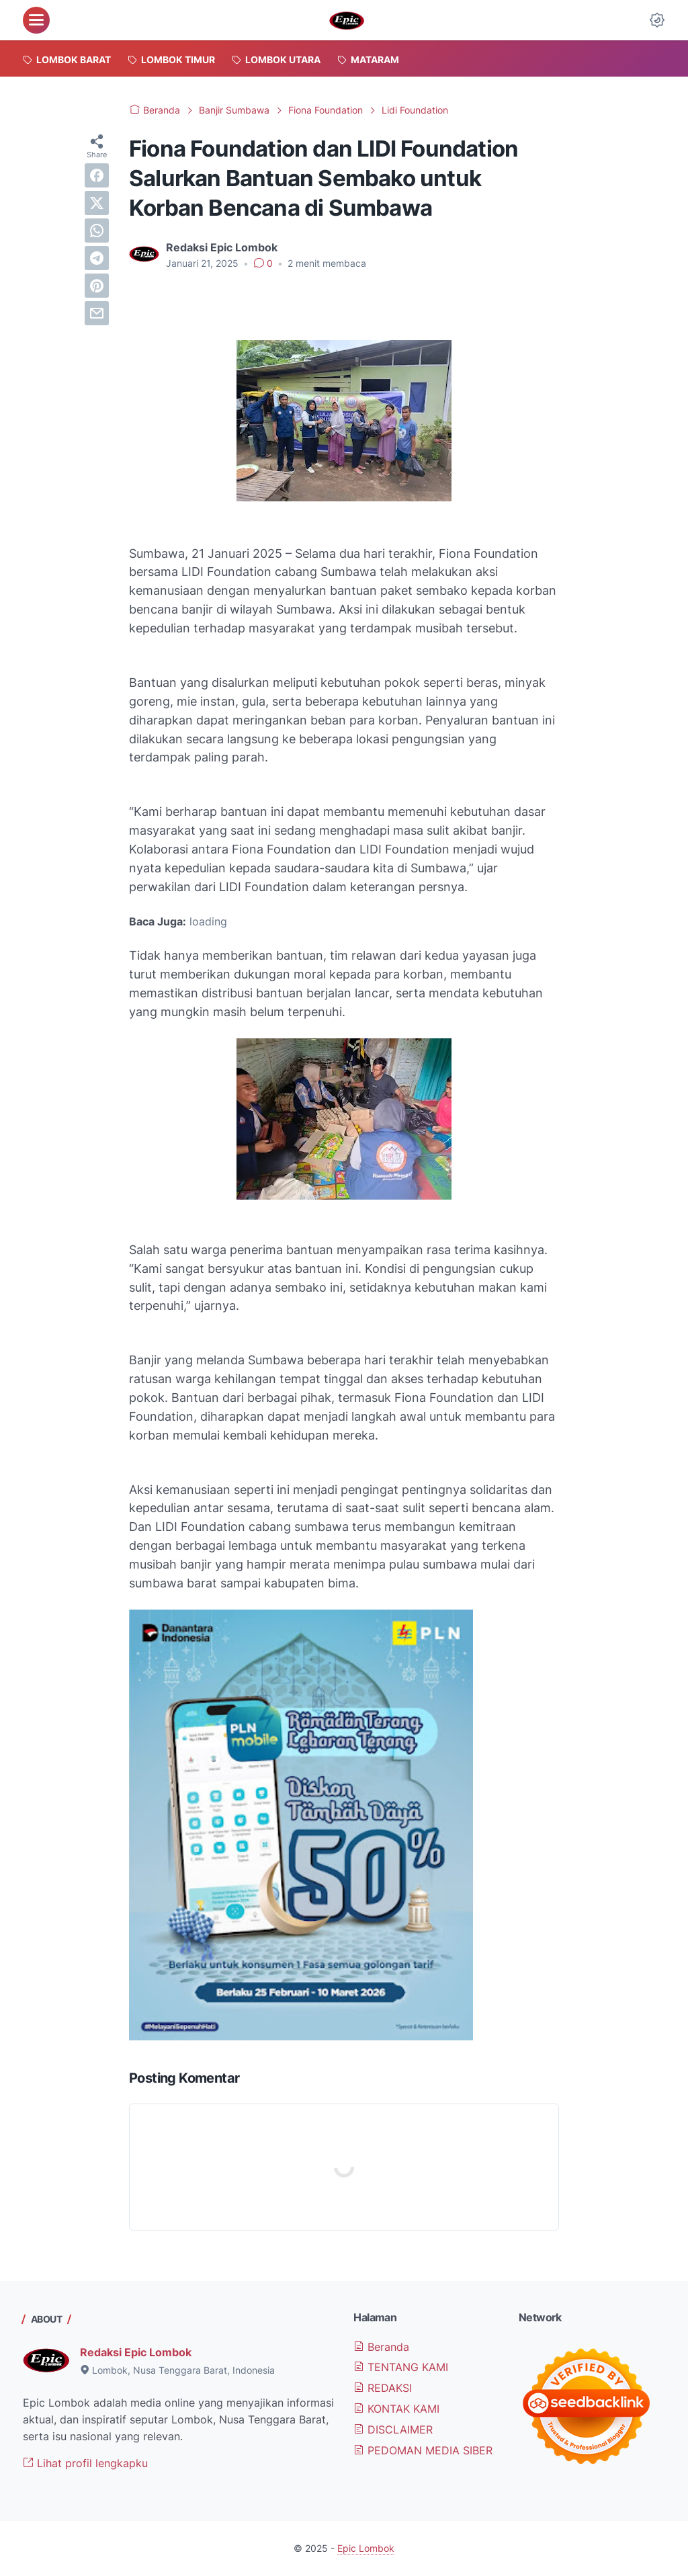 The width and height of the screenshot is (688, 2576). Describe the element at coordinates (422, 2450) in the screenshot. I see `PEDOMAN MEDIA SIBER` at that location.